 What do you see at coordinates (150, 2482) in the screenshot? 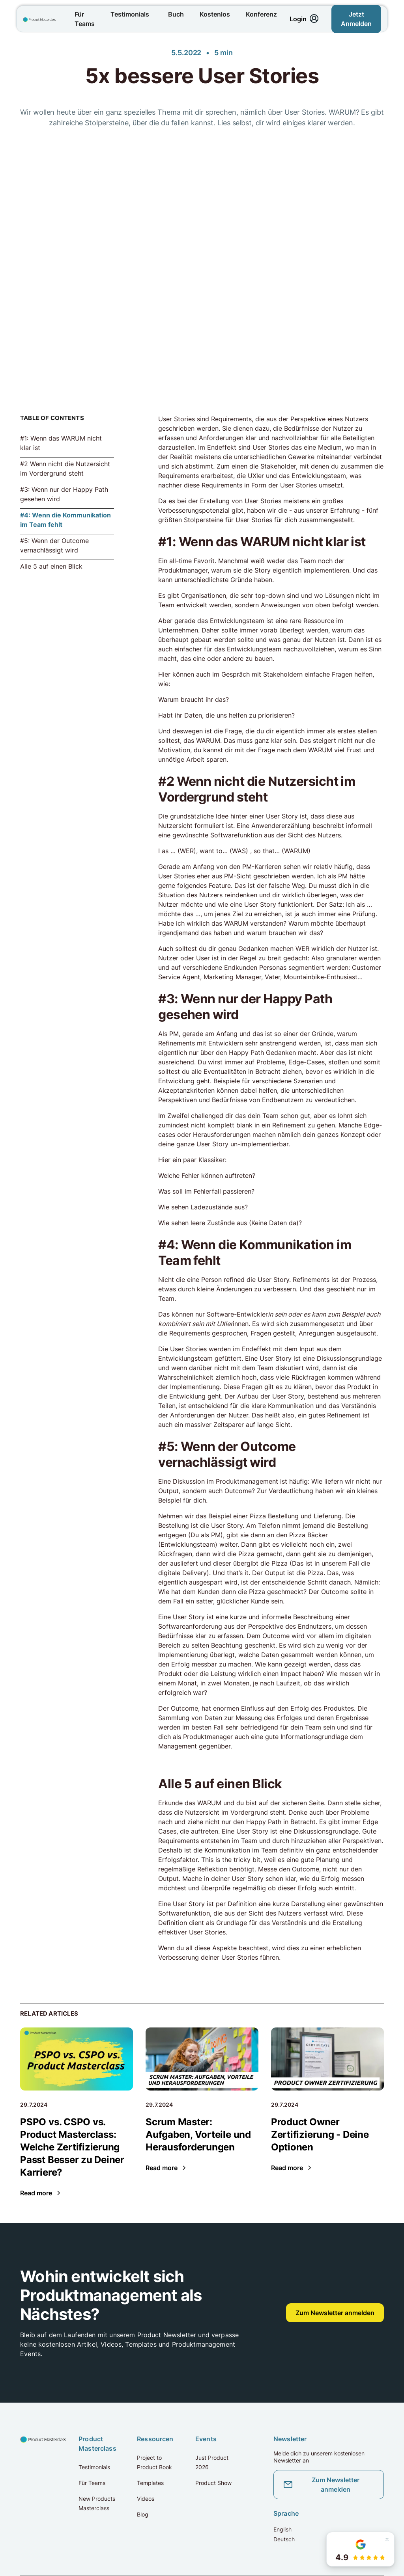
I see `Templates` at bounding box center [150, 2482].